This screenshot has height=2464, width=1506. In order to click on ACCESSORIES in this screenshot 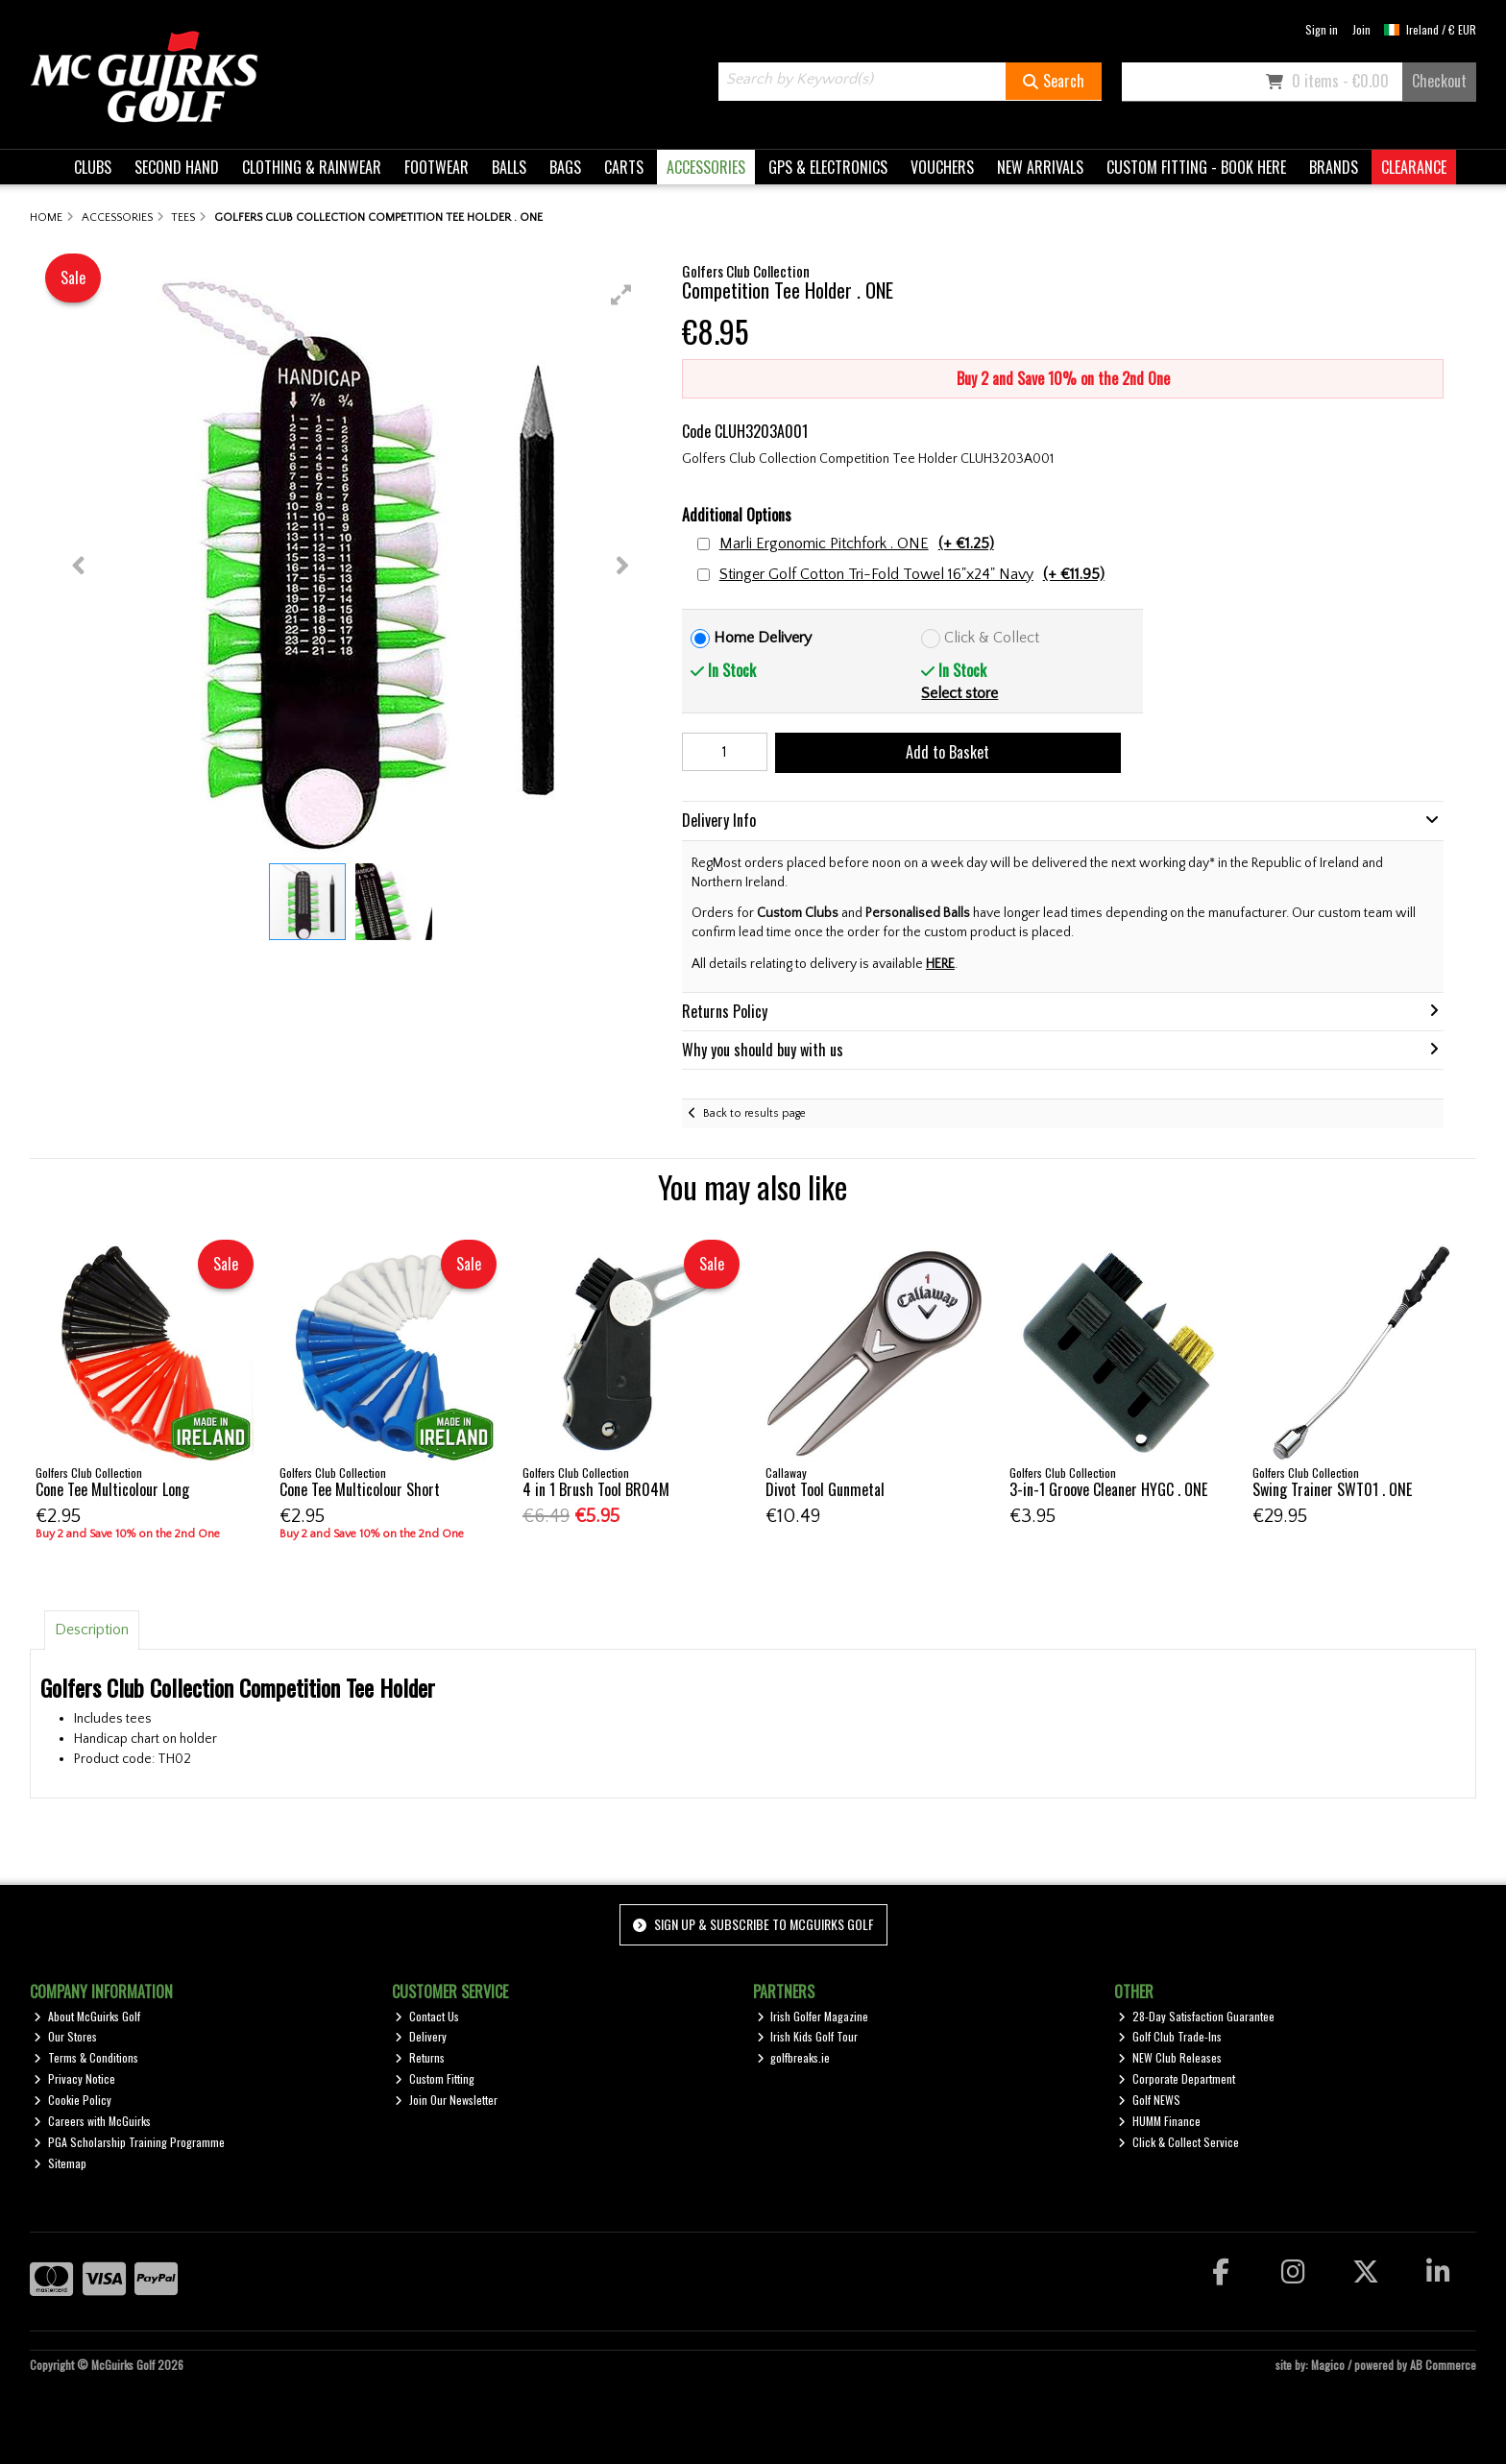, I will do `click(706, 167)`.